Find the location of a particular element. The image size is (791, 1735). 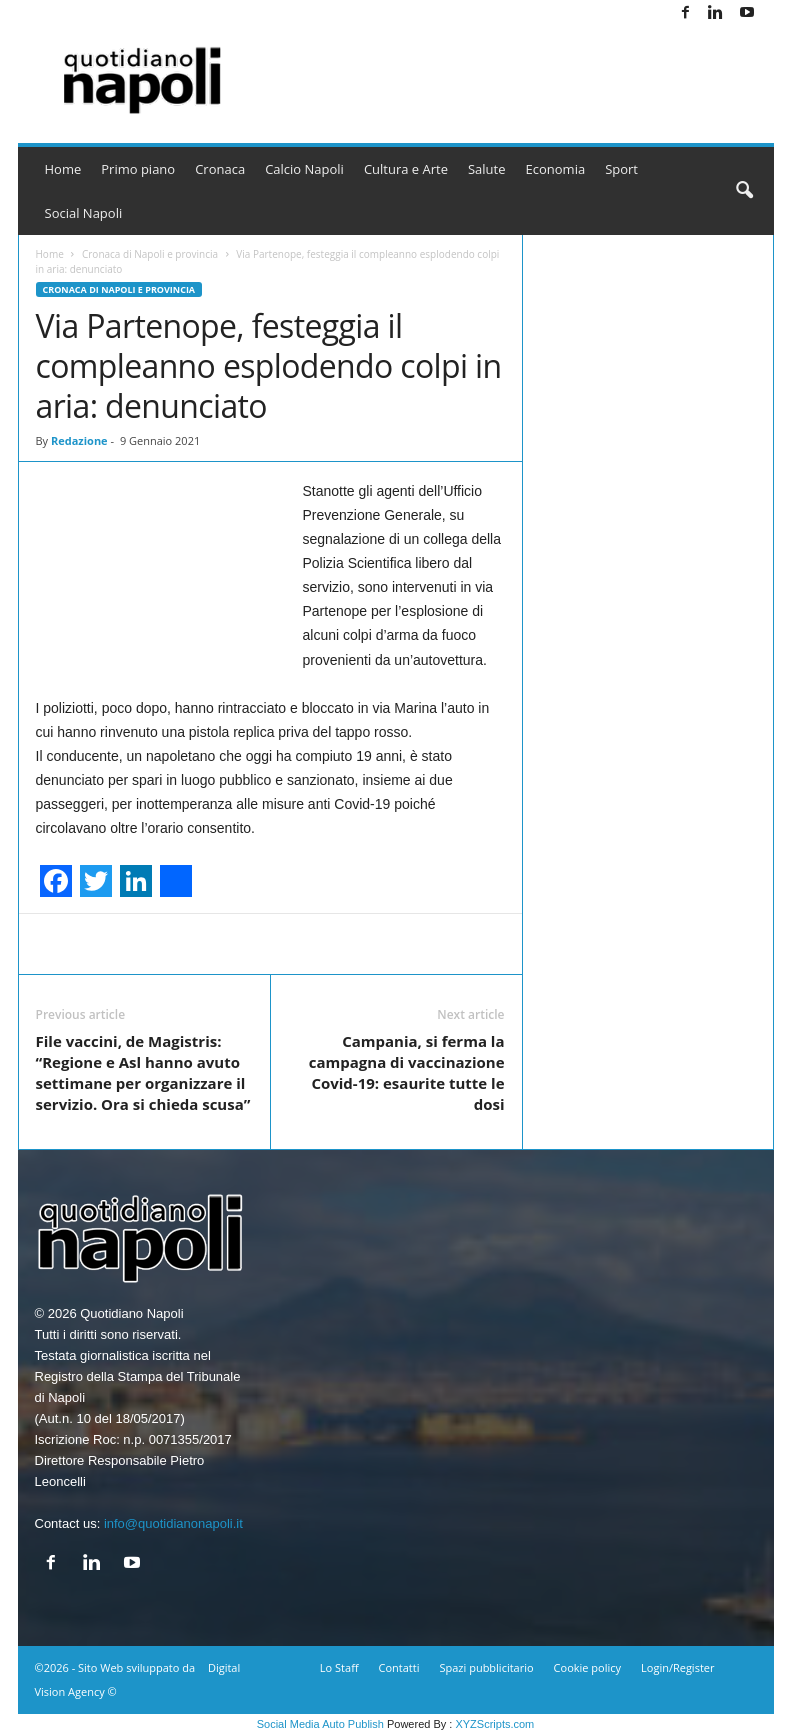

Cookie policy is located at coordinates (587, 1667).